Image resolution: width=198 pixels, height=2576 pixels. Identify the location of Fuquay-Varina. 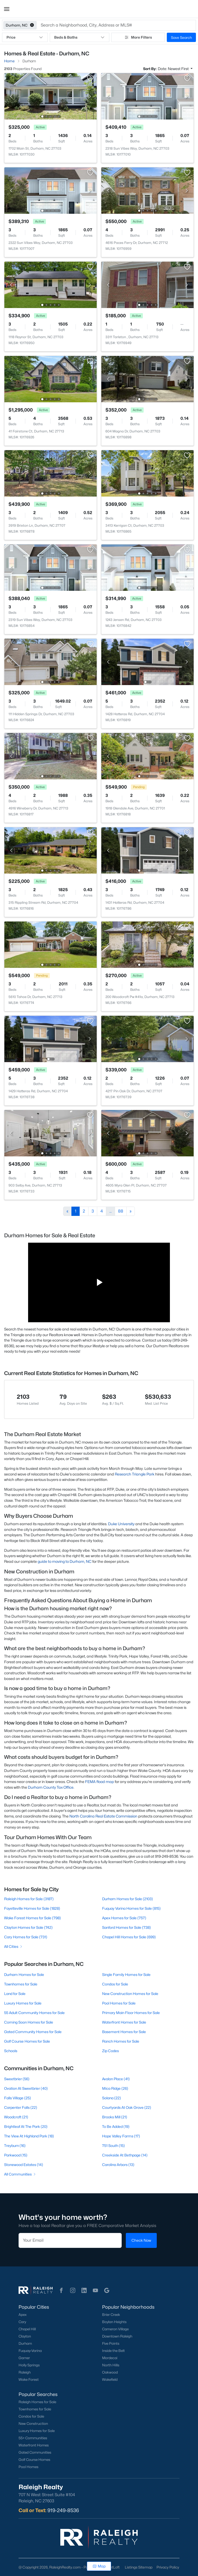
(30, 2351).